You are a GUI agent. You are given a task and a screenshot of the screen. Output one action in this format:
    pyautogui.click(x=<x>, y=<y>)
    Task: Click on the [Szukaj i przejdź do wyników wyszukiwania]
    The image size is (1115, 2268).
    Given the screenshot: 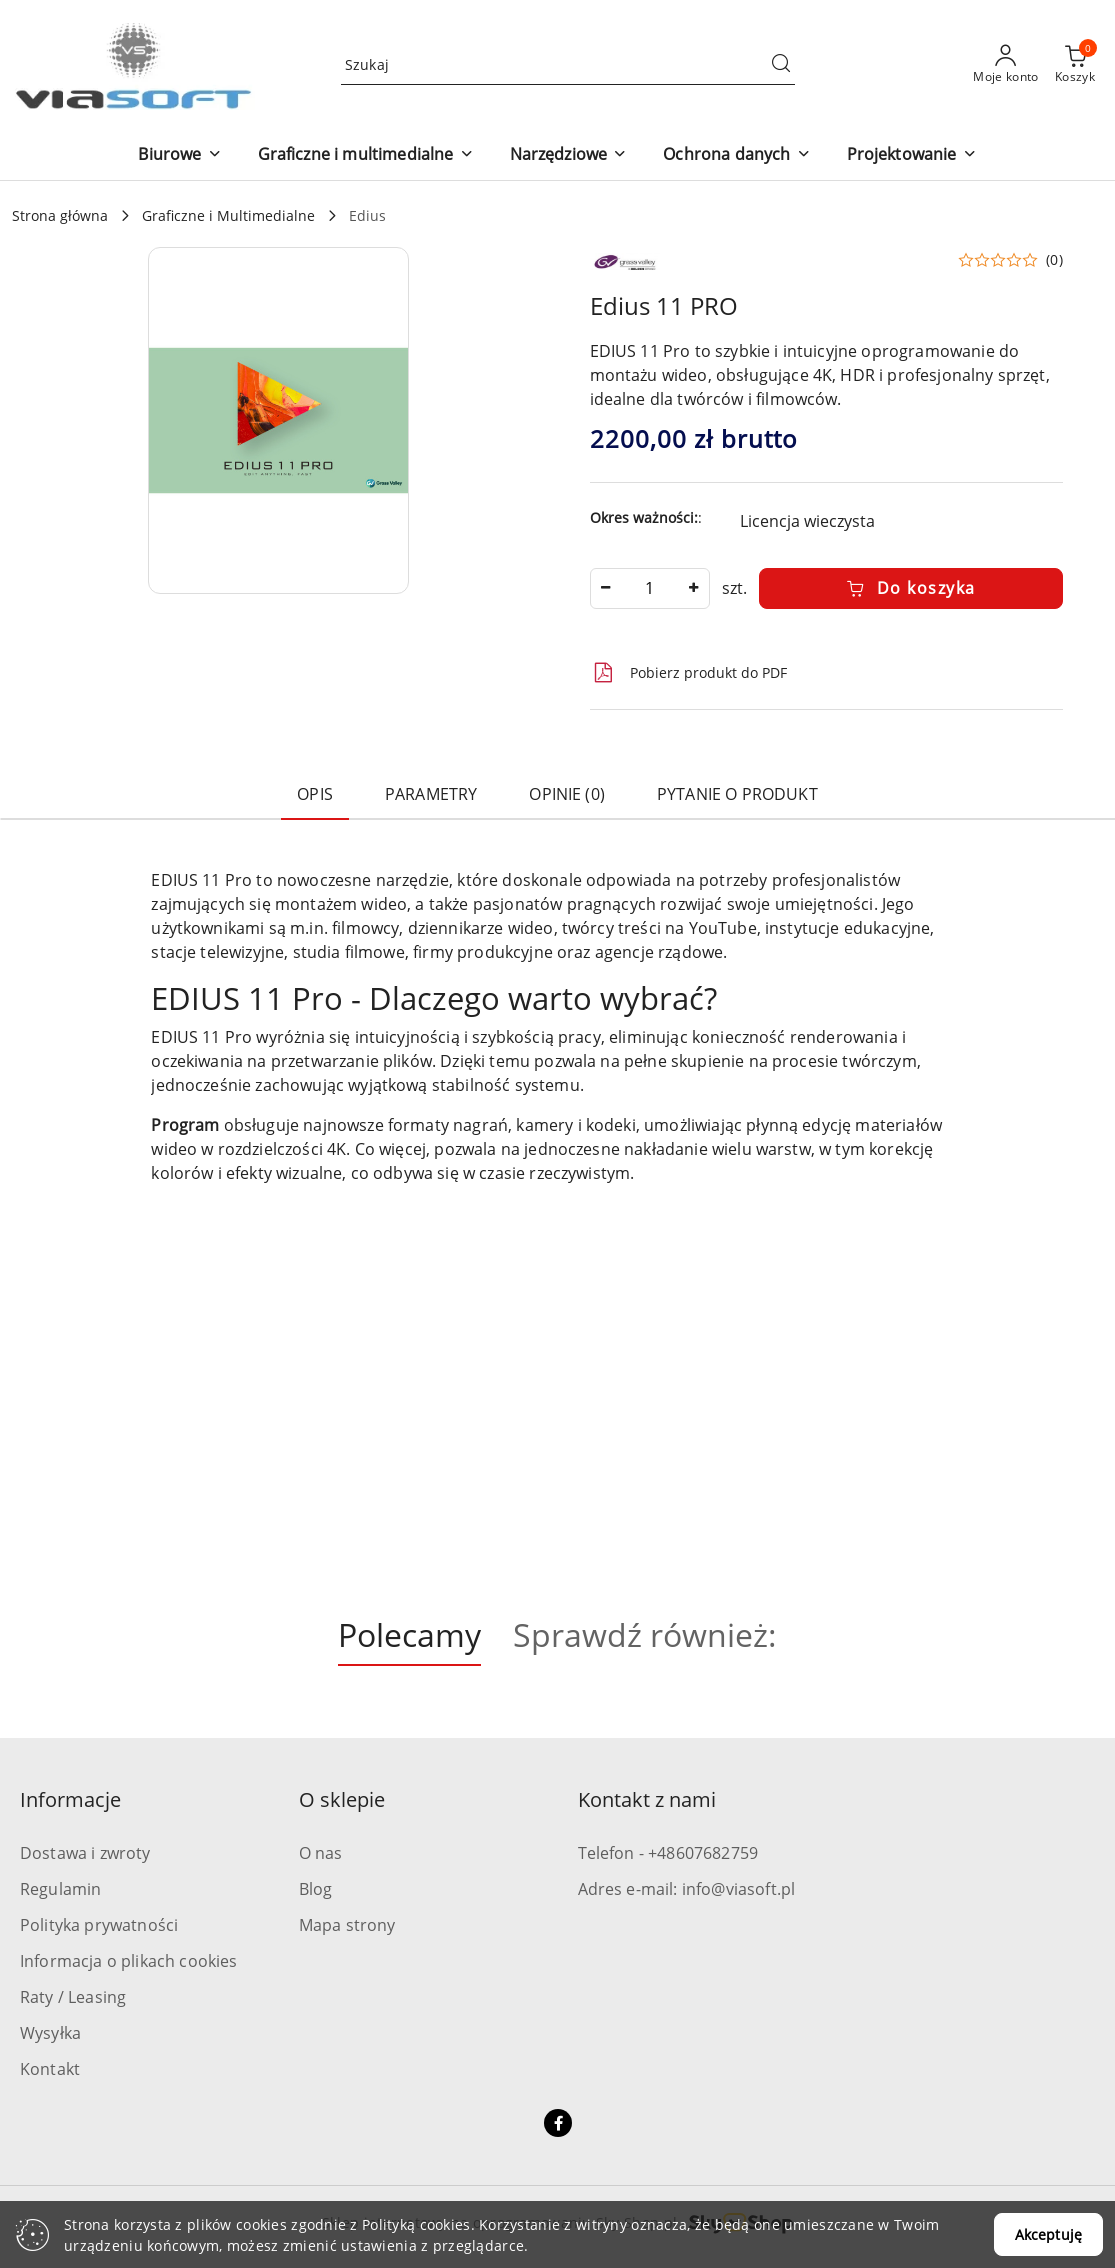 What is the action you would take?
    pyautogui.click(x=781, y=65)
    